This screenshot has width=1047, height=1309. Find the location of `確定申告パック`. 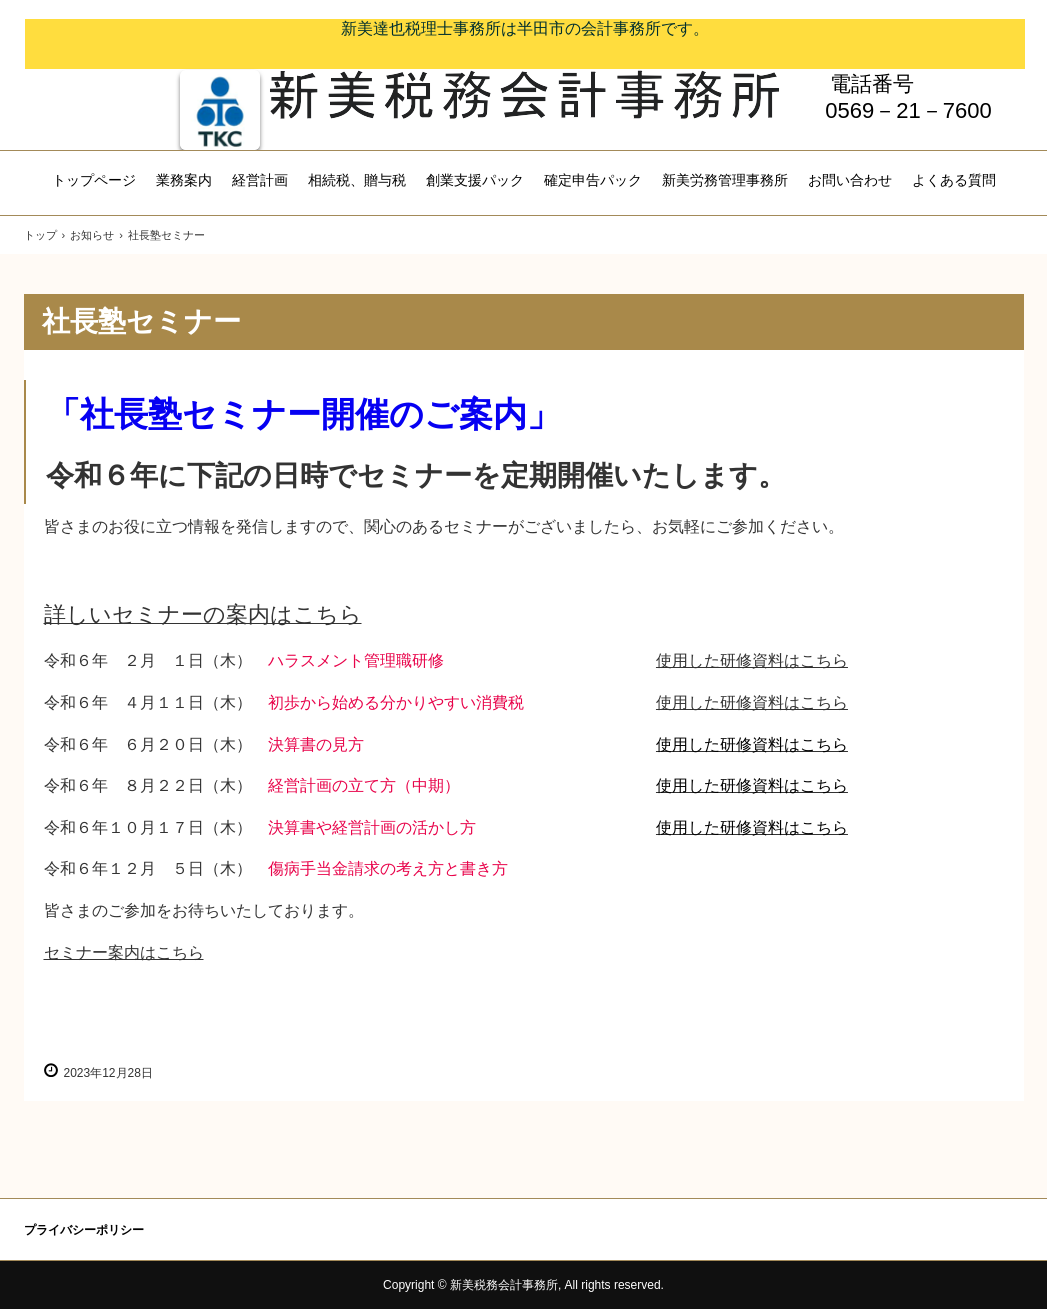

確定申告パック is located at coordinates (593, 180).